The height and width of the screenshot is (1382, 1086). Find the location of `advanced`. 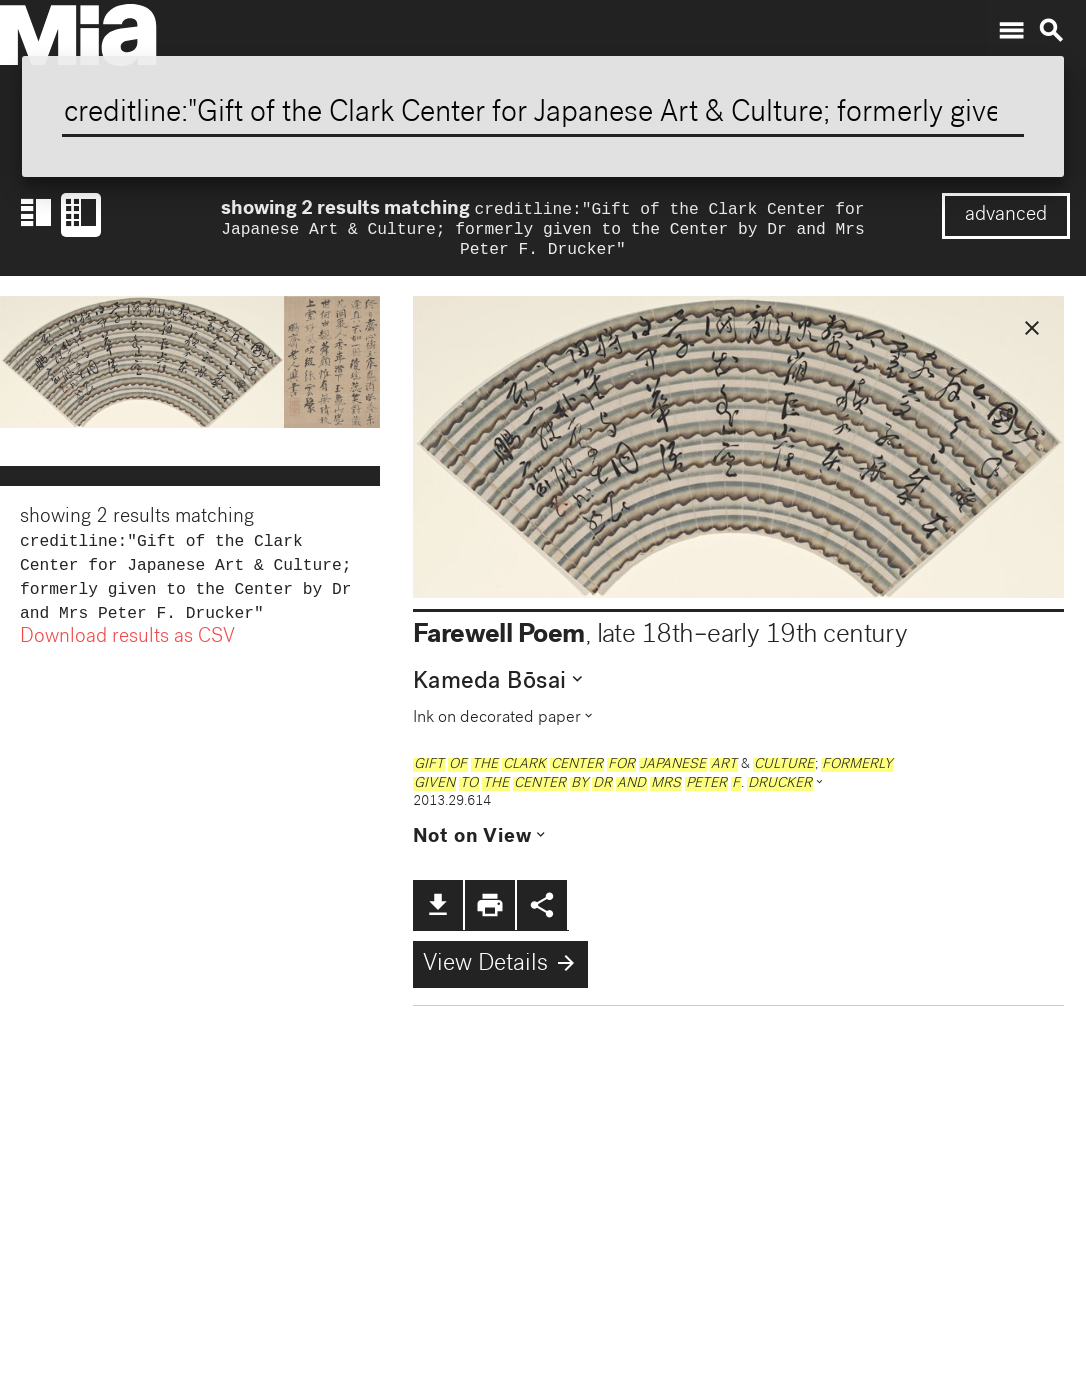

advanced is located at coordinates (1006, 216).